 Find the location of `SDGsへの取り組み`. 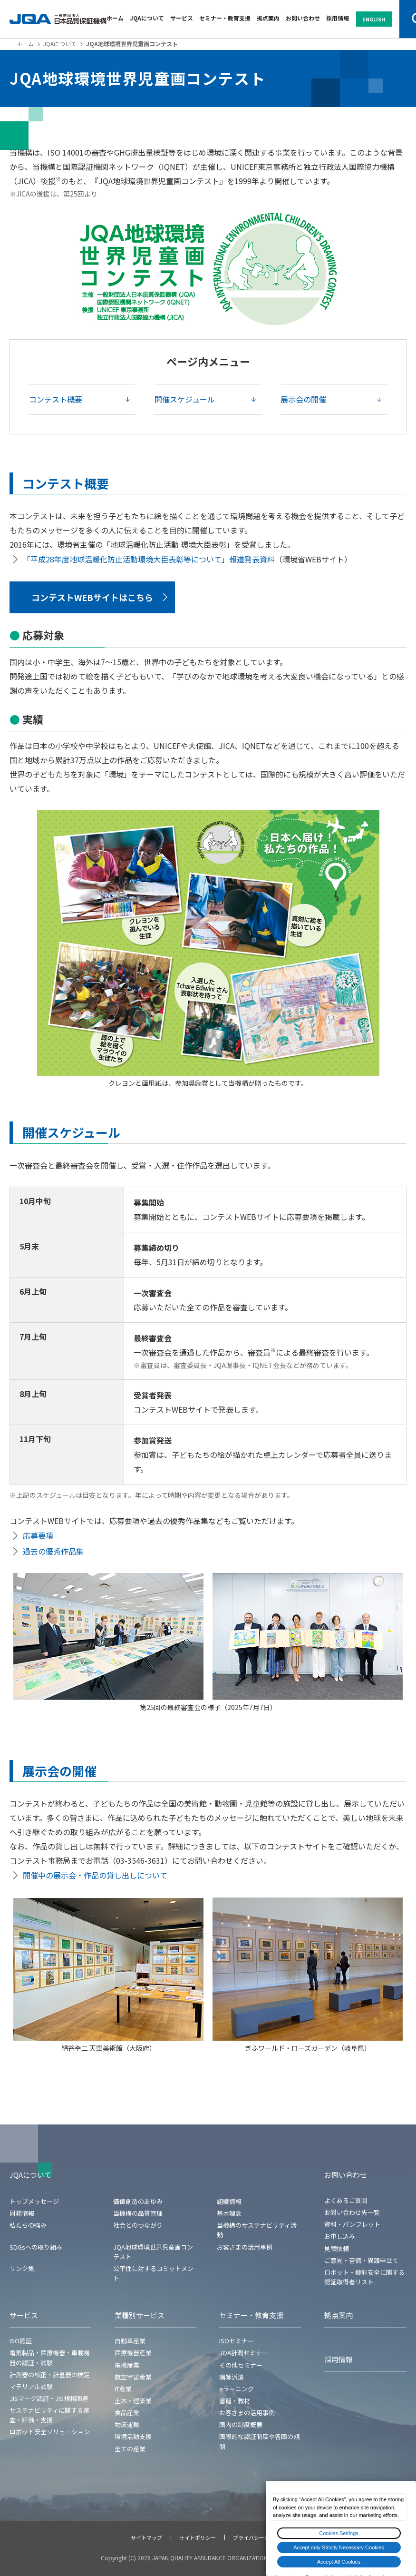

SDGsへの取り組み is located at coordinates (36, 2247).